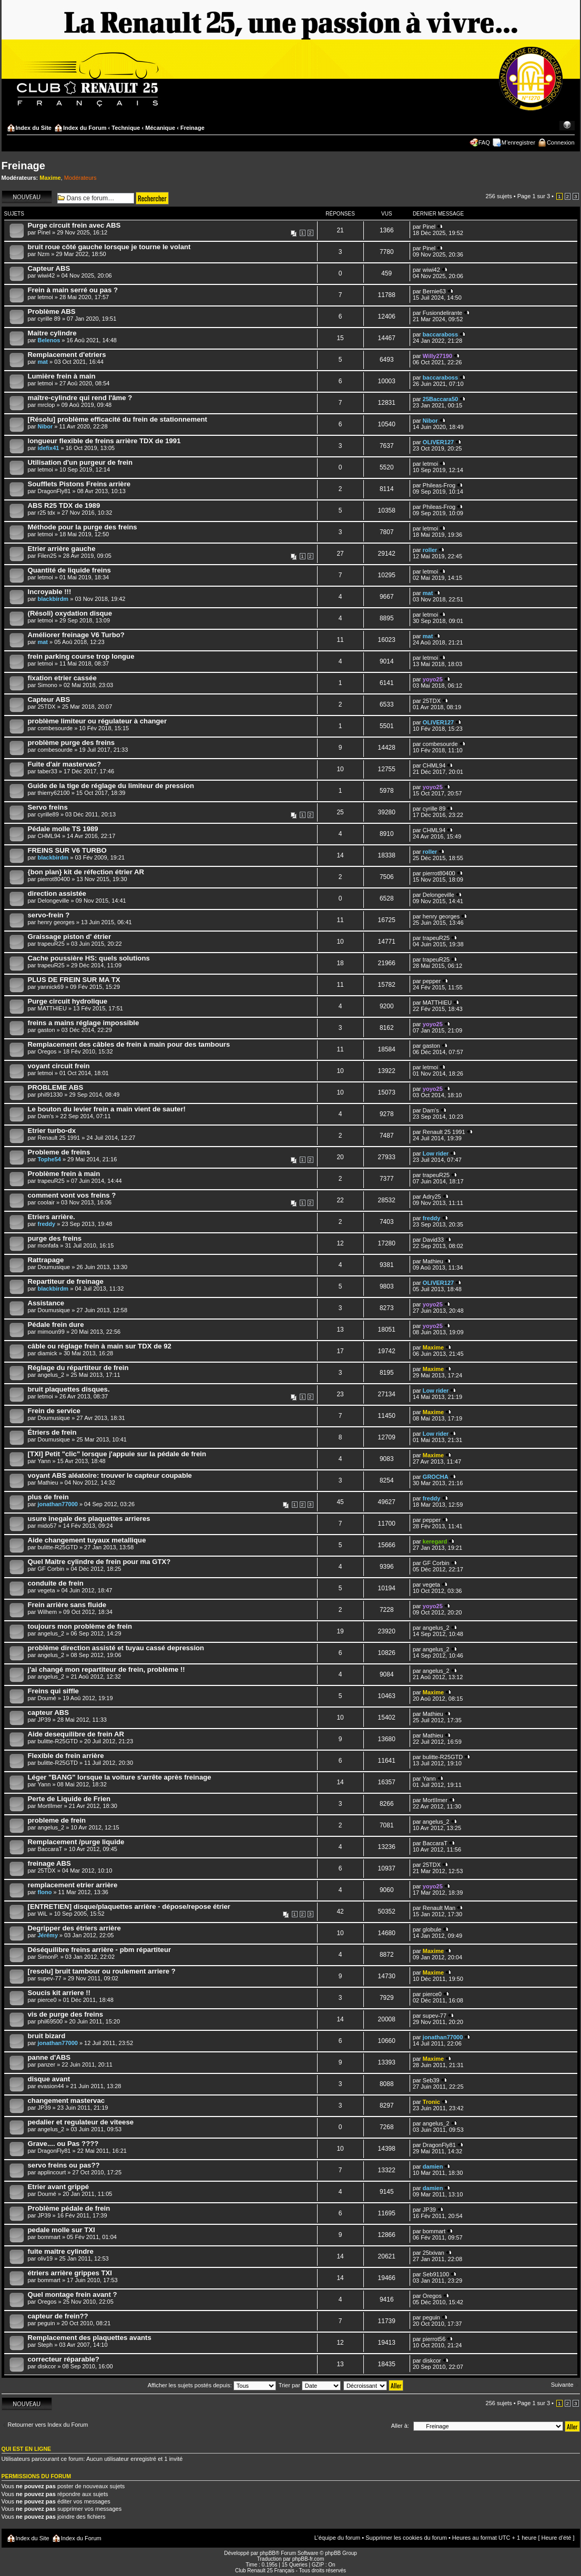 The height and width of the screenshot is (2576, 581). What do you see at coordinates (62, 376) in the screenshot?
I see `Lumière frein à main` at bounding box center [62, 376].